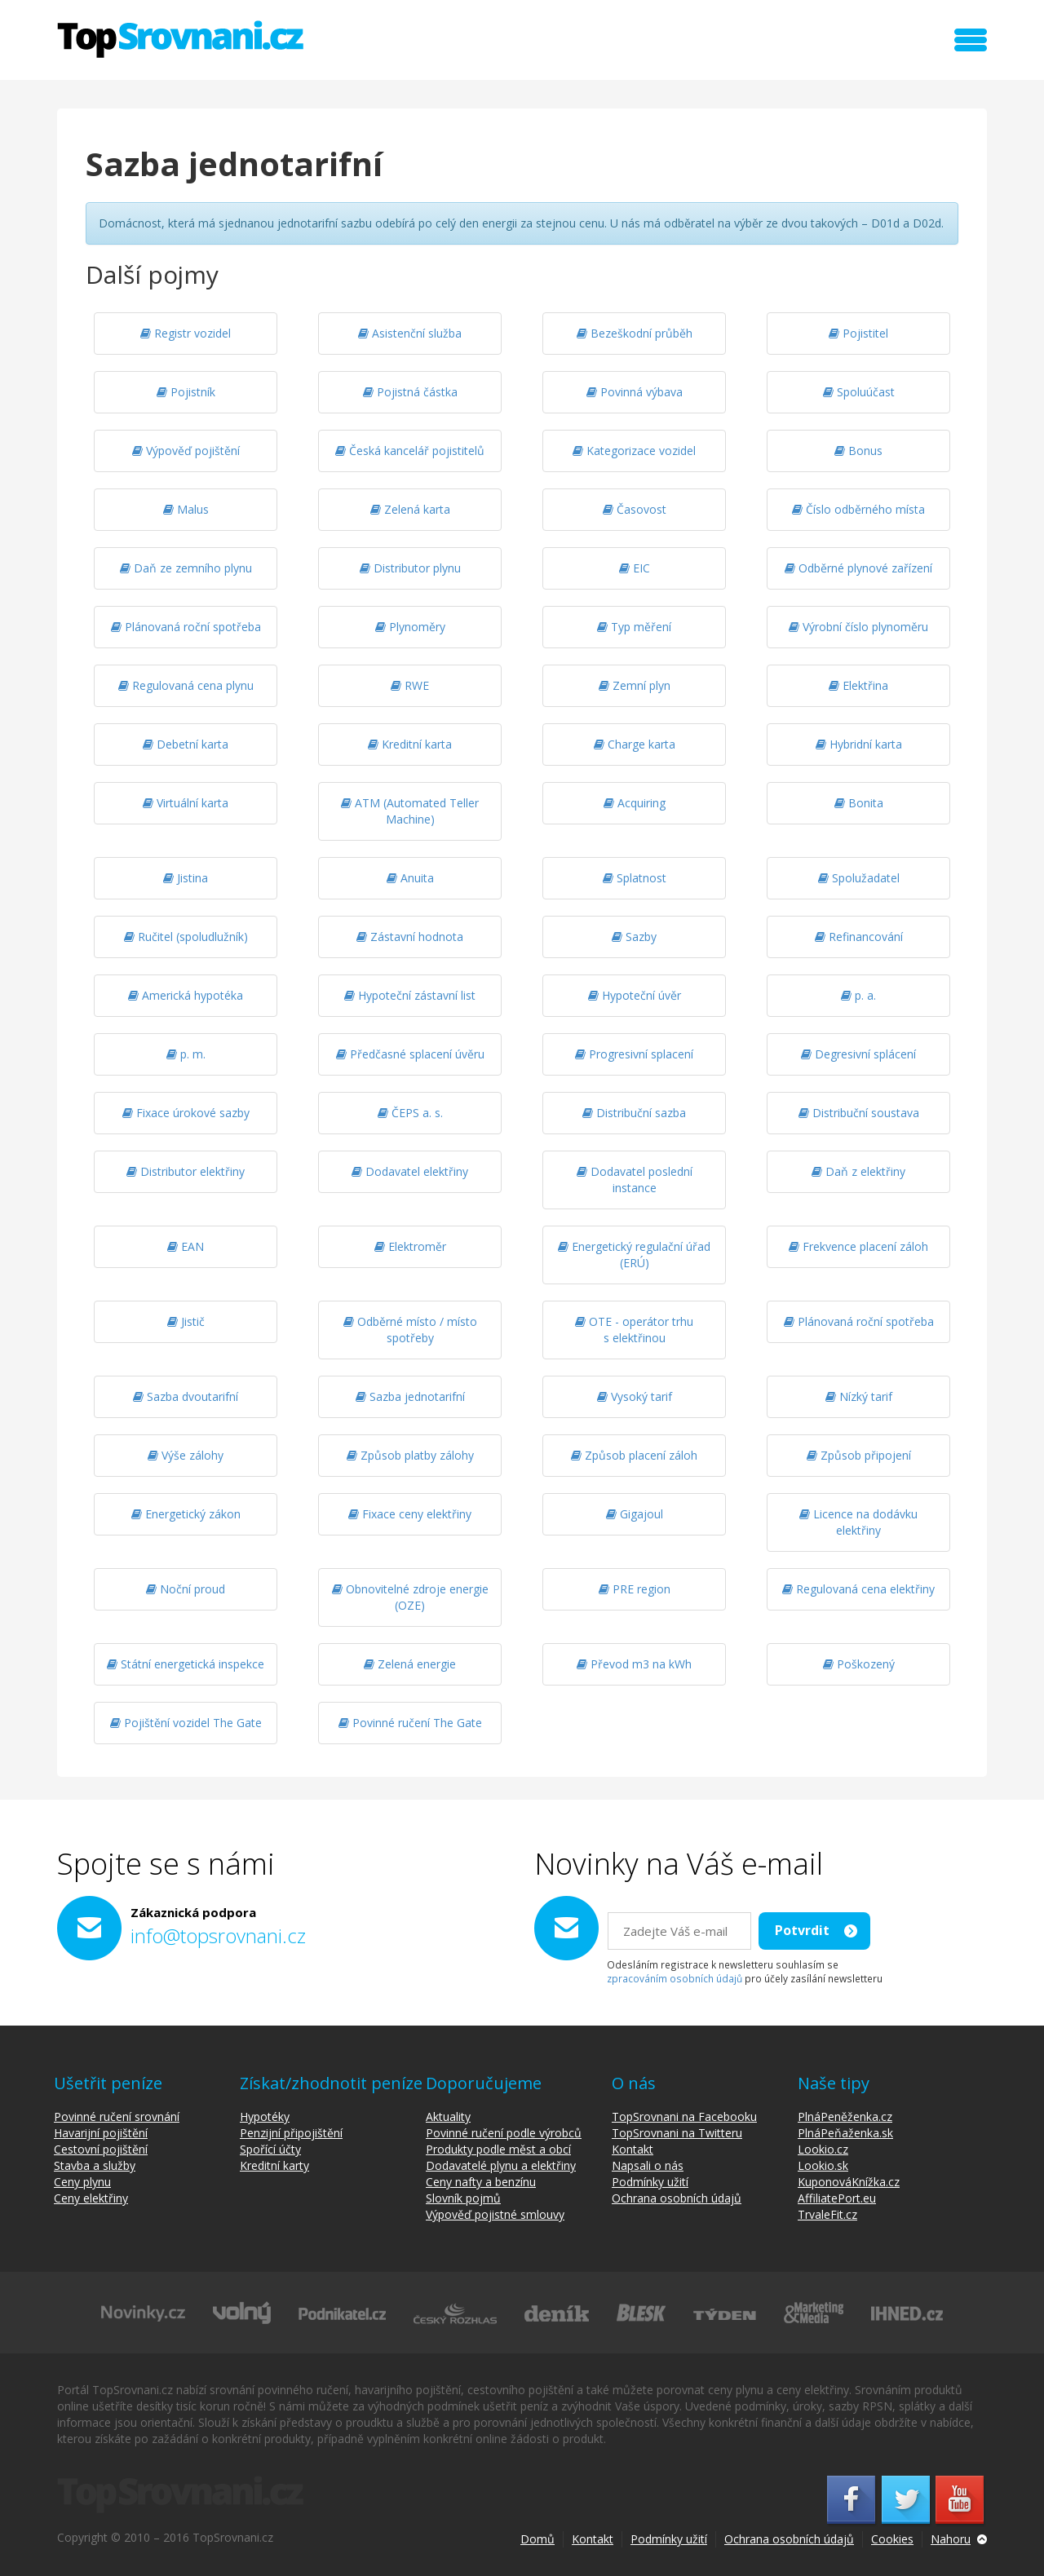  Describe the element at coordinates (837, 2198) in the screenshot. I see `AffiliatePort.eu` at that location.